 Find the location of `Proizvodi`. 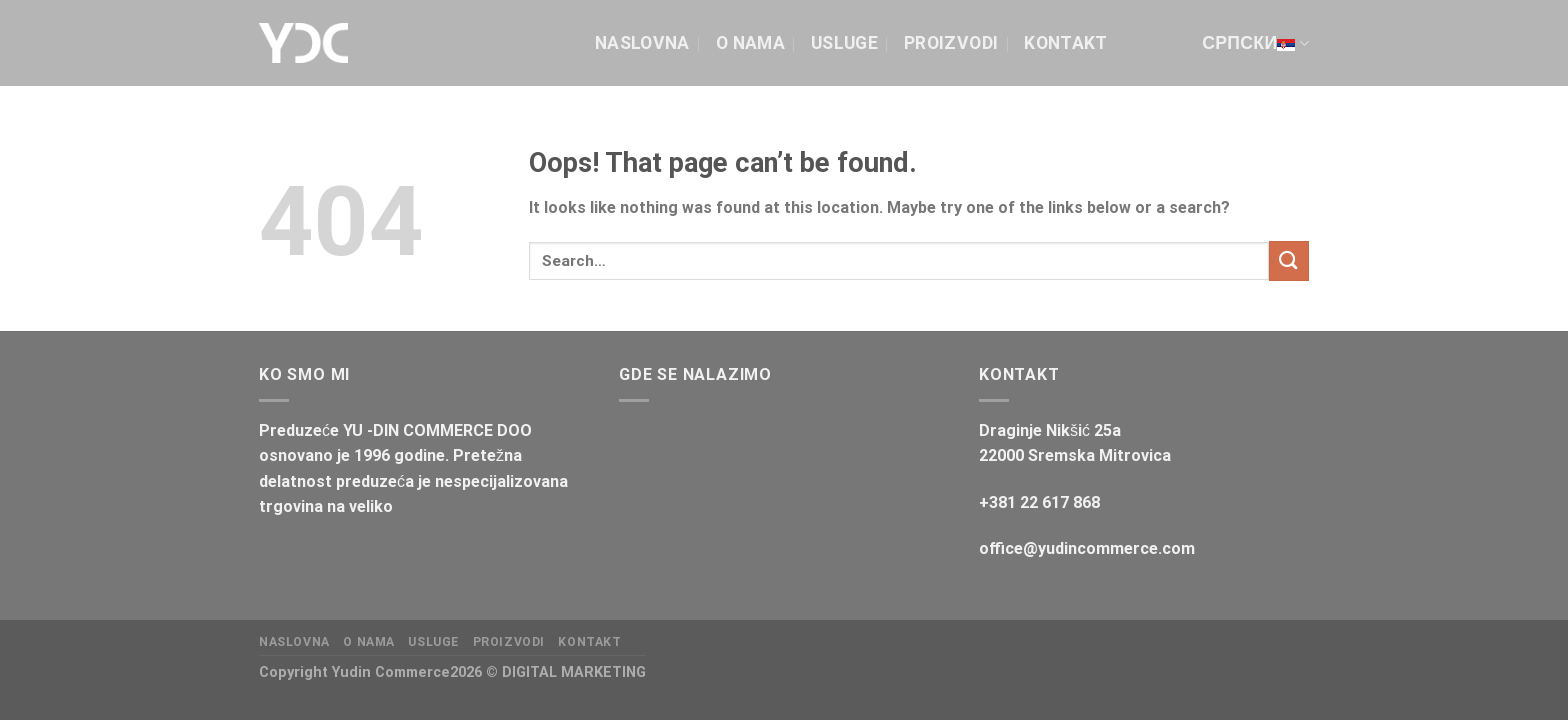

Proizvodi is located at coordinates (951, 43).